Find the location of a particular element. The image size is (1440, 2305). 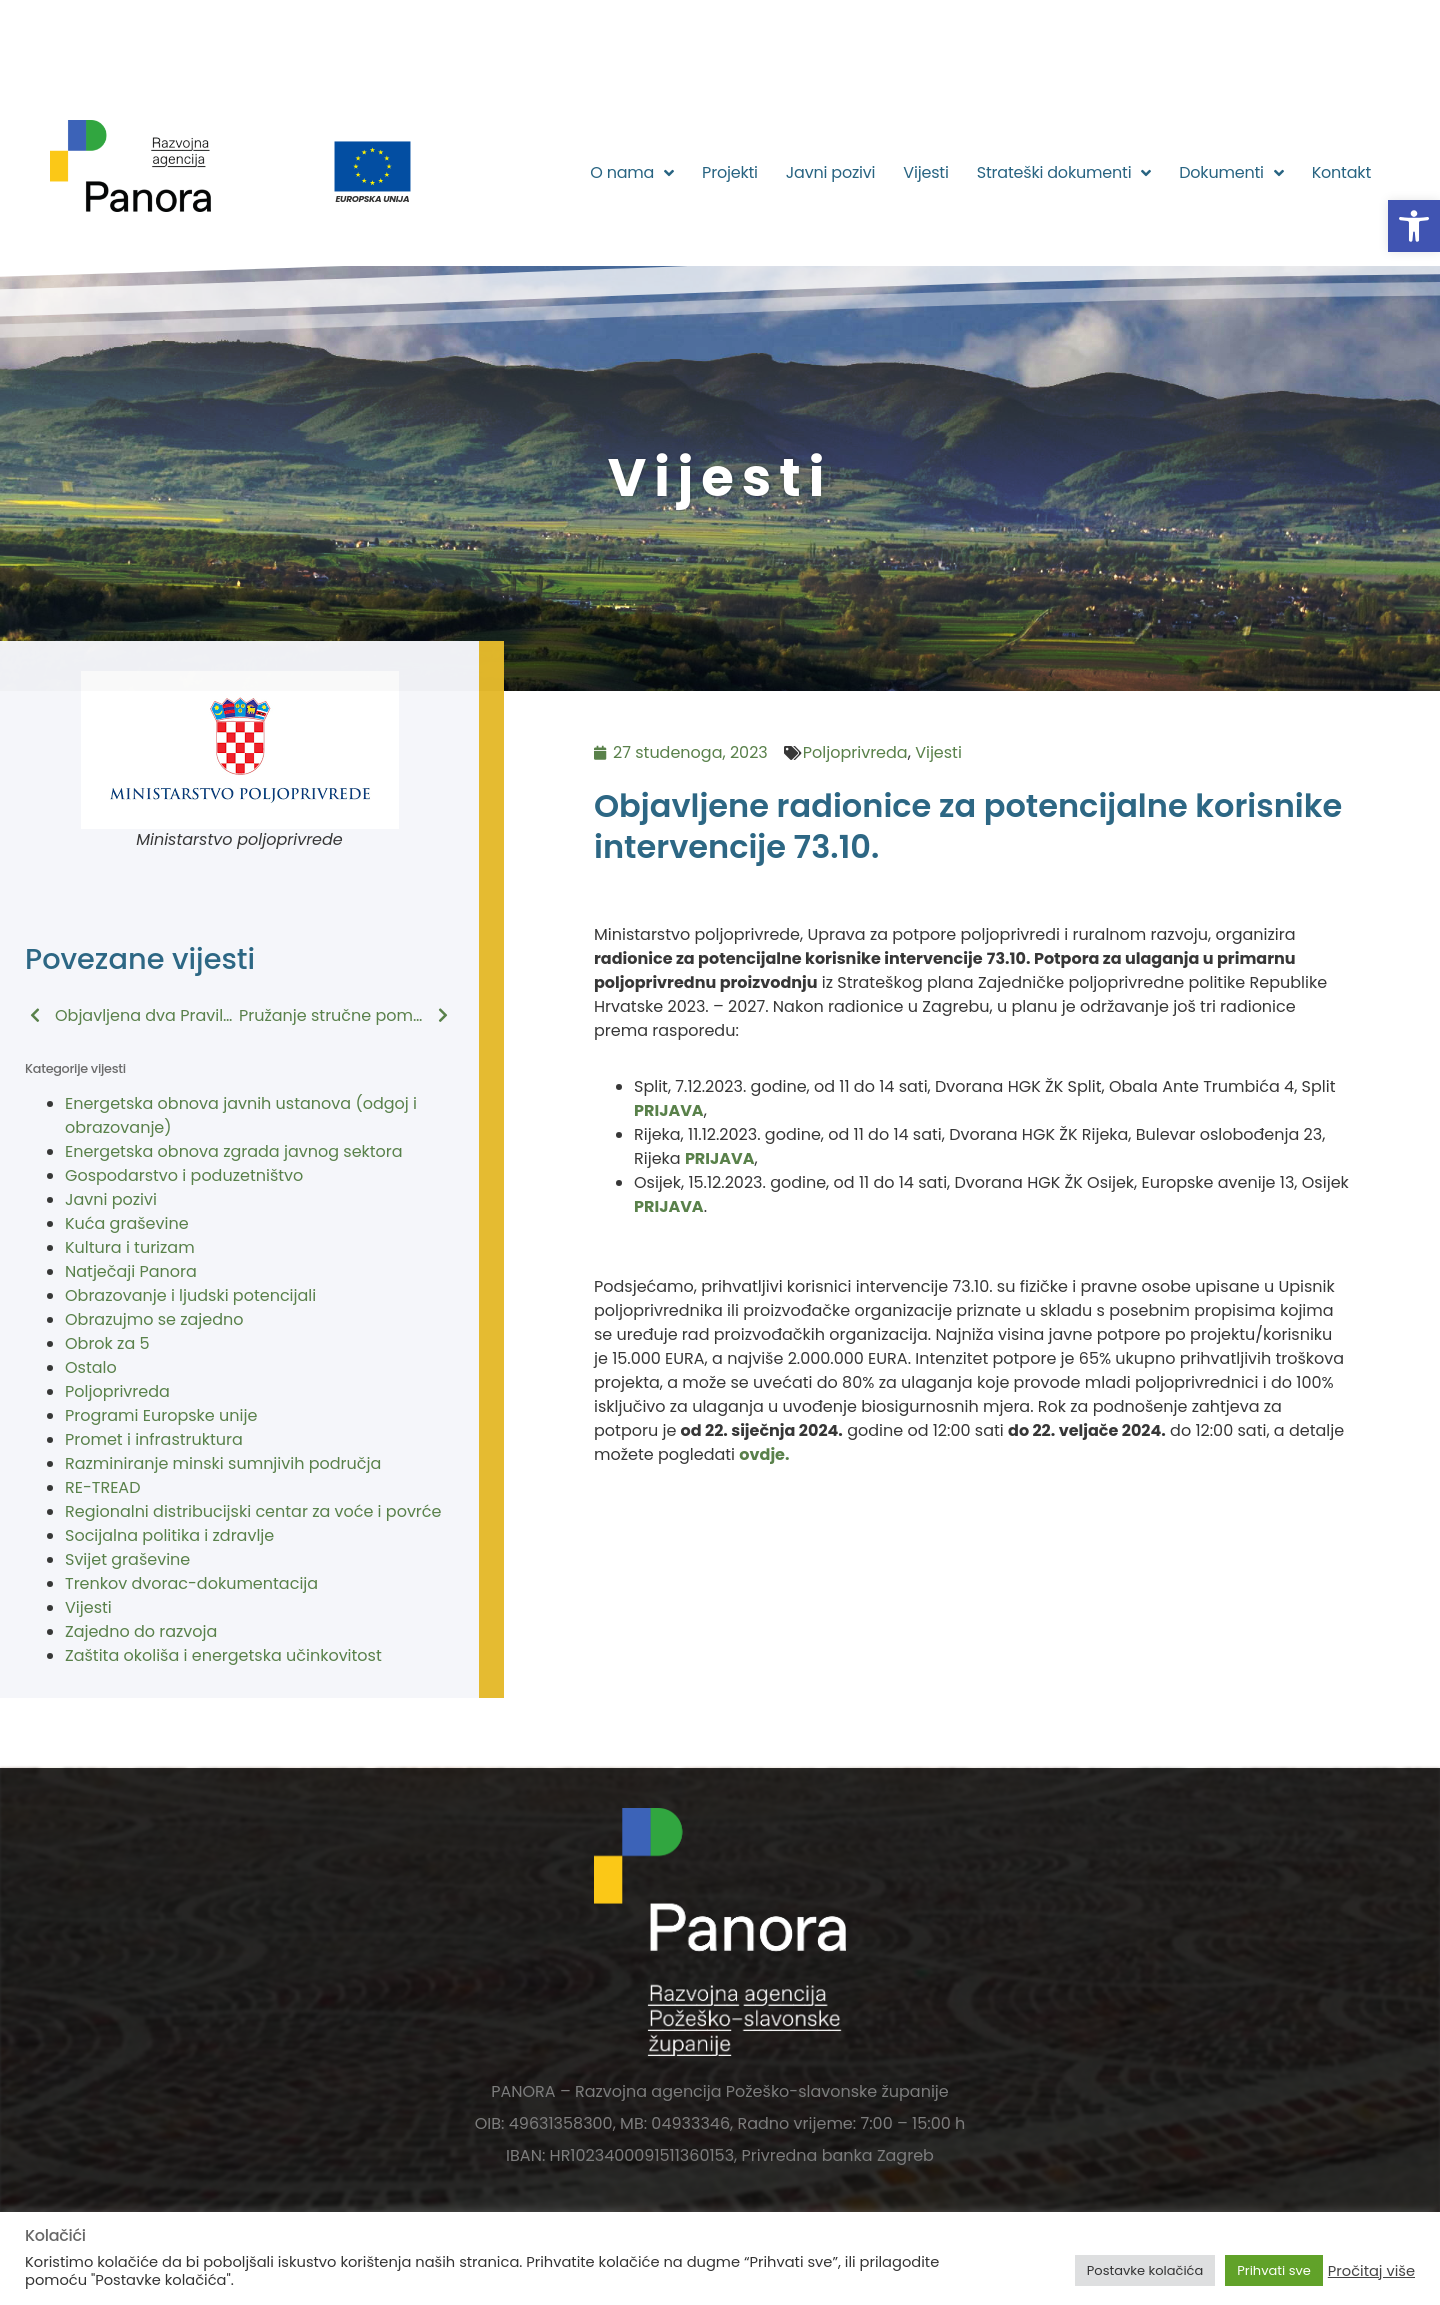

Socijalna politika i zdravlje is located at coordinates (169, 1535).